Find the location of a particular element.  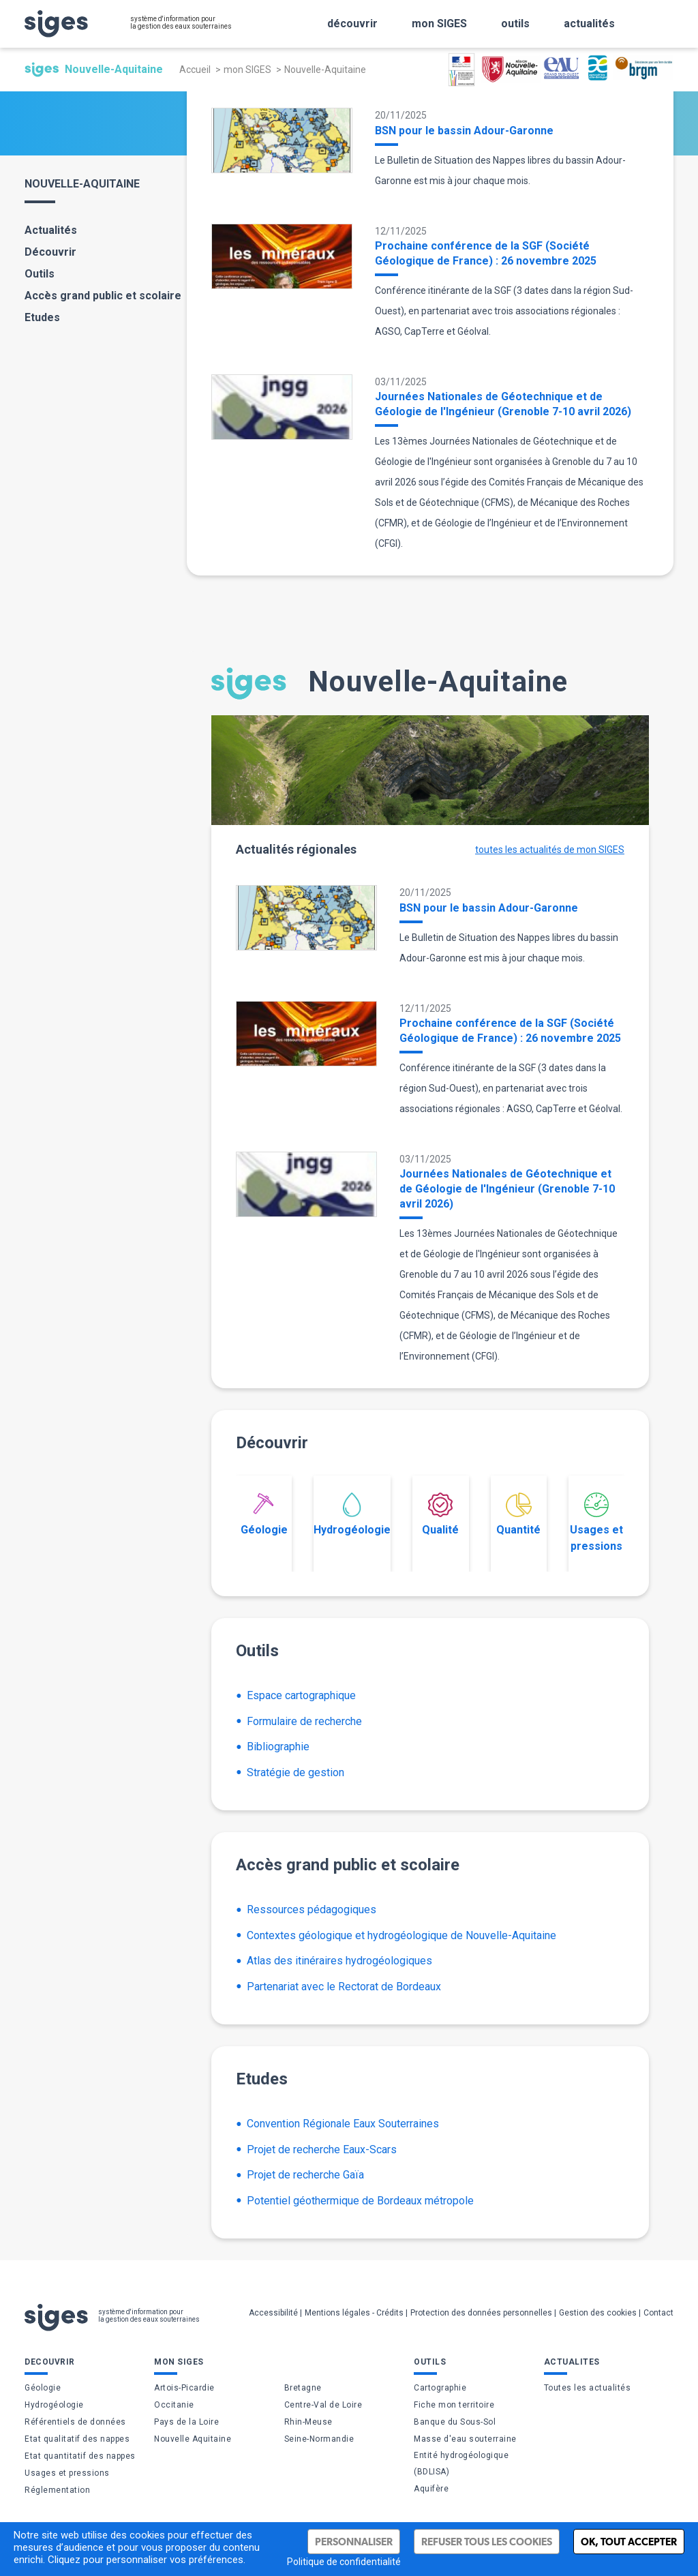

Réglementation is located at coordinates (57, 2490).